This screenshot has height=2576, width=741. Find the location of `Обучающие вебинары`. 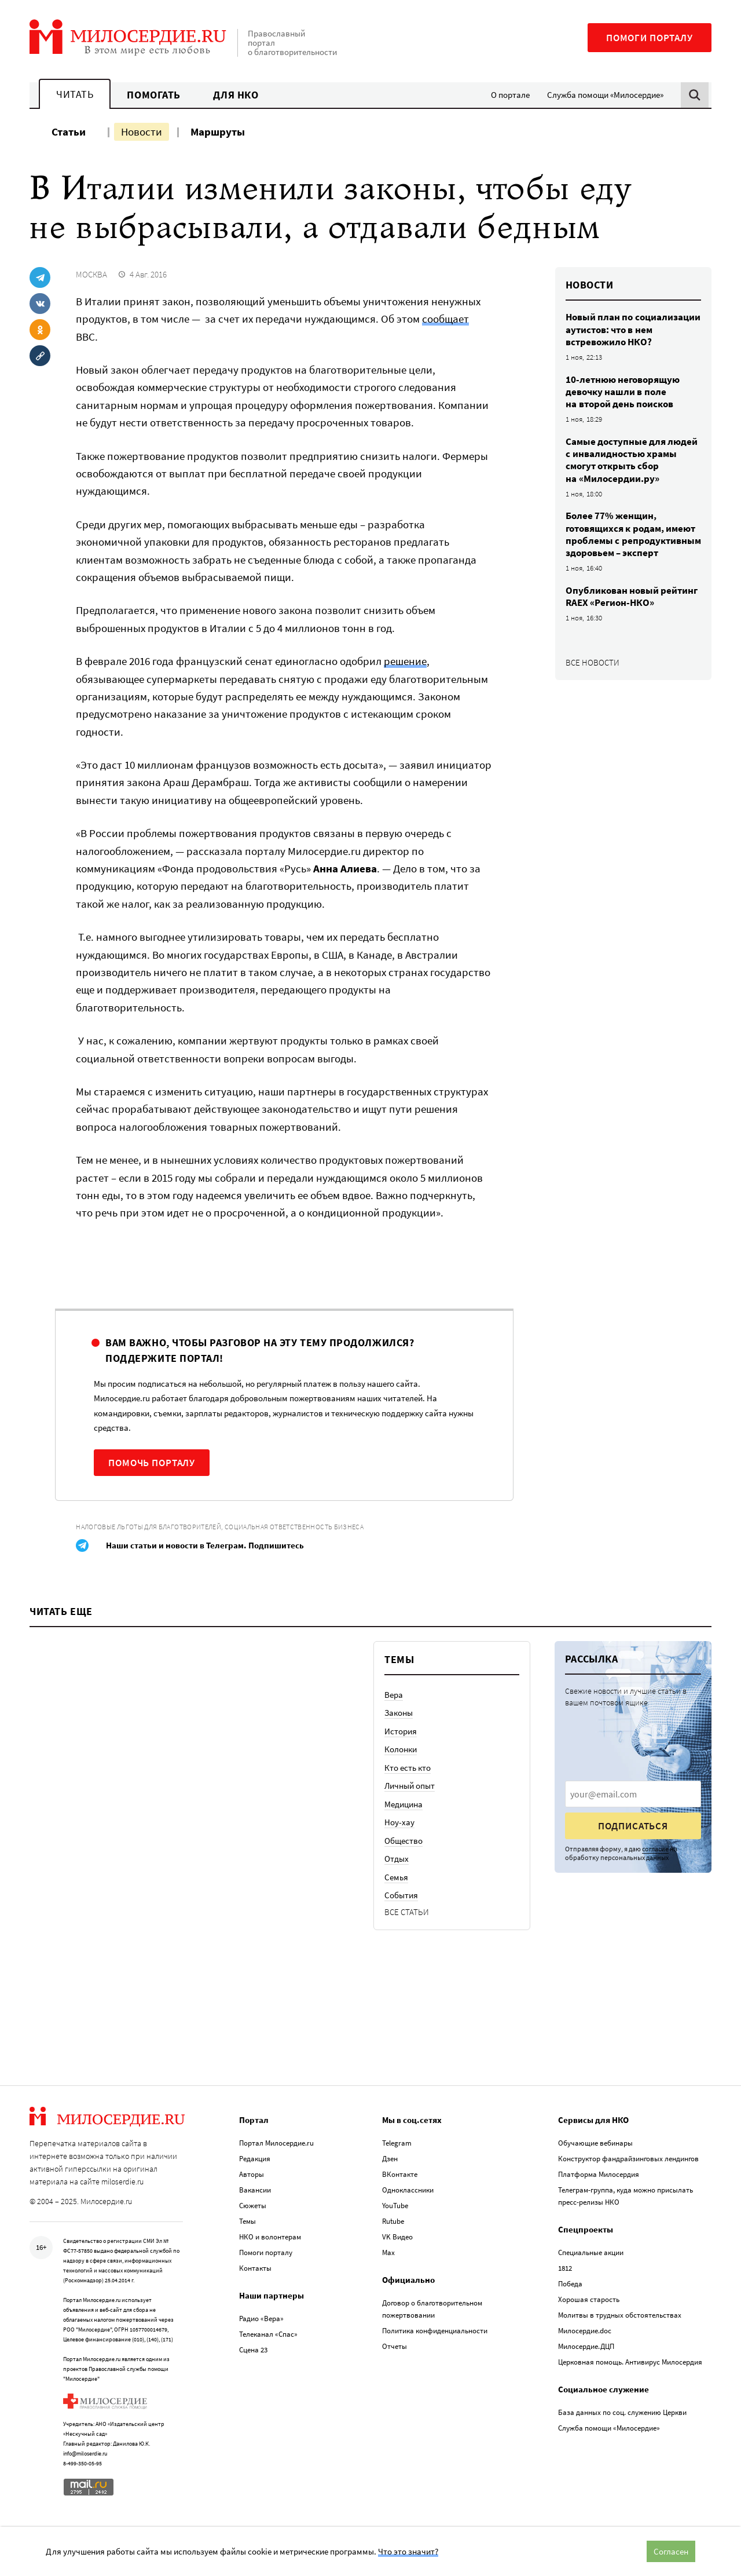

Обучающие вебинары is located at coordinates (595, 2143).